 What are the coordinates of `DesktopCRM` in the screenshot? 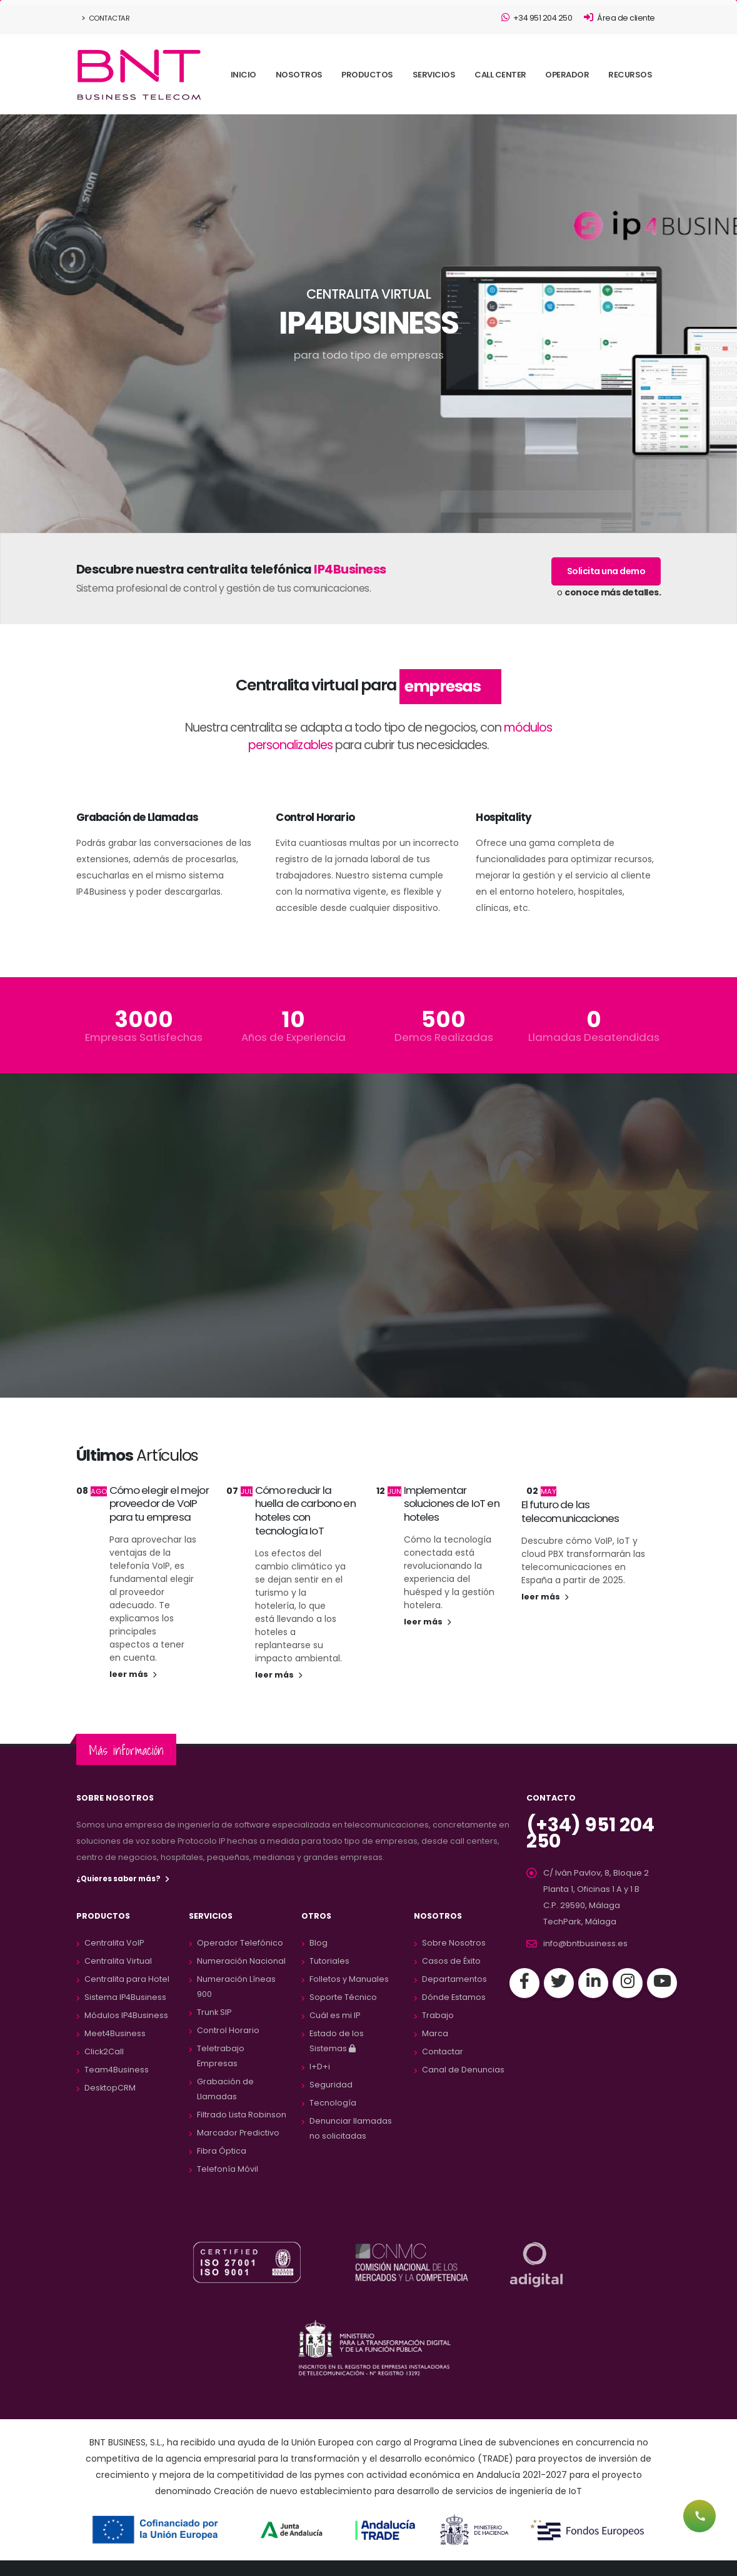 It's located at (110, 2087).